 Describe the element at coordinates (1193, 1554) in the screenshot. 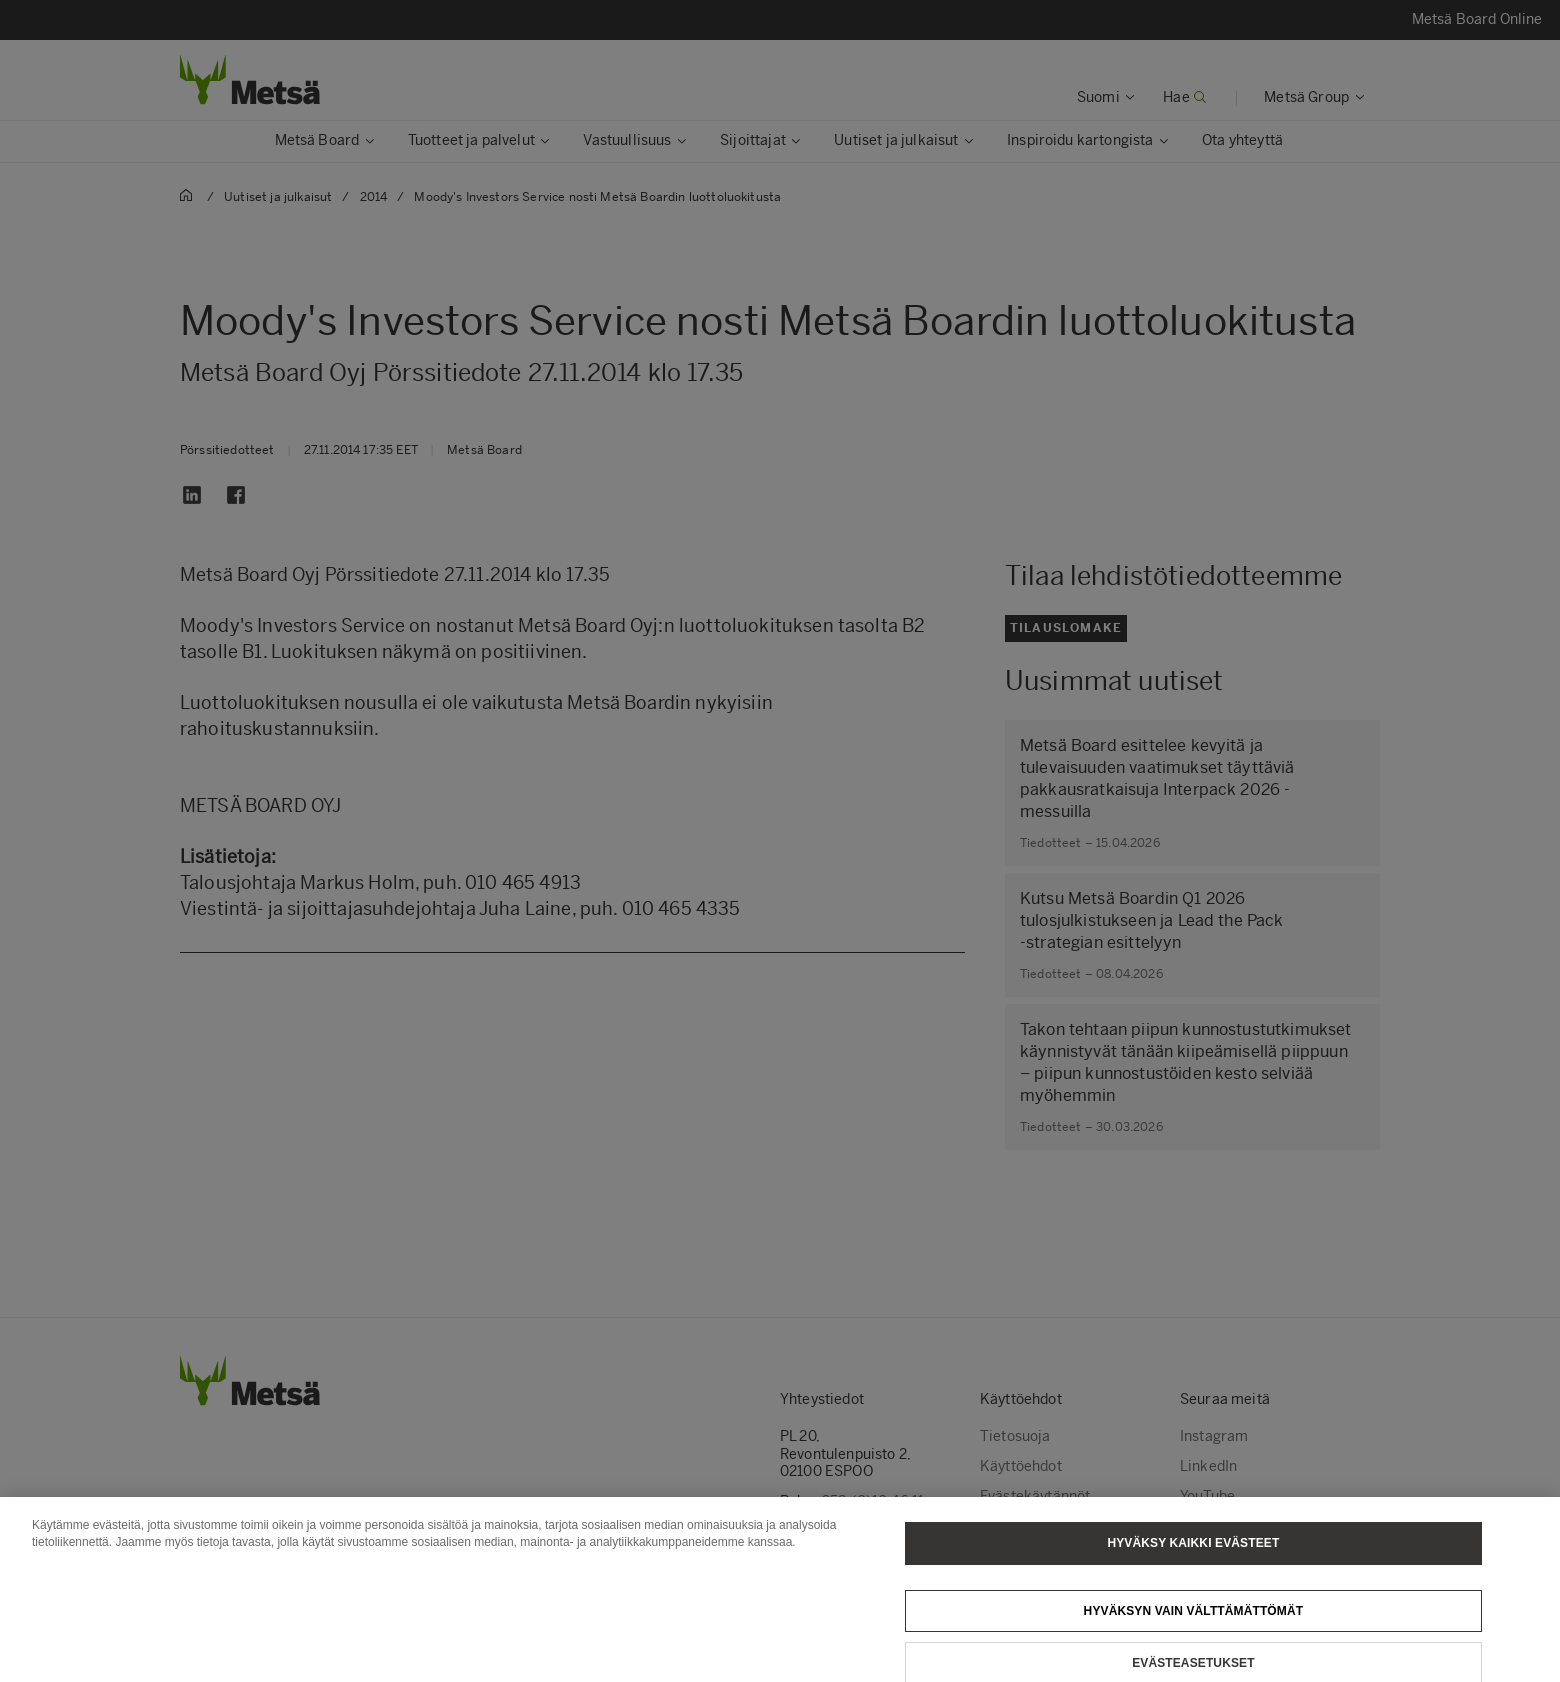

I see `Hyväksy kaikki evästeet` at that location.